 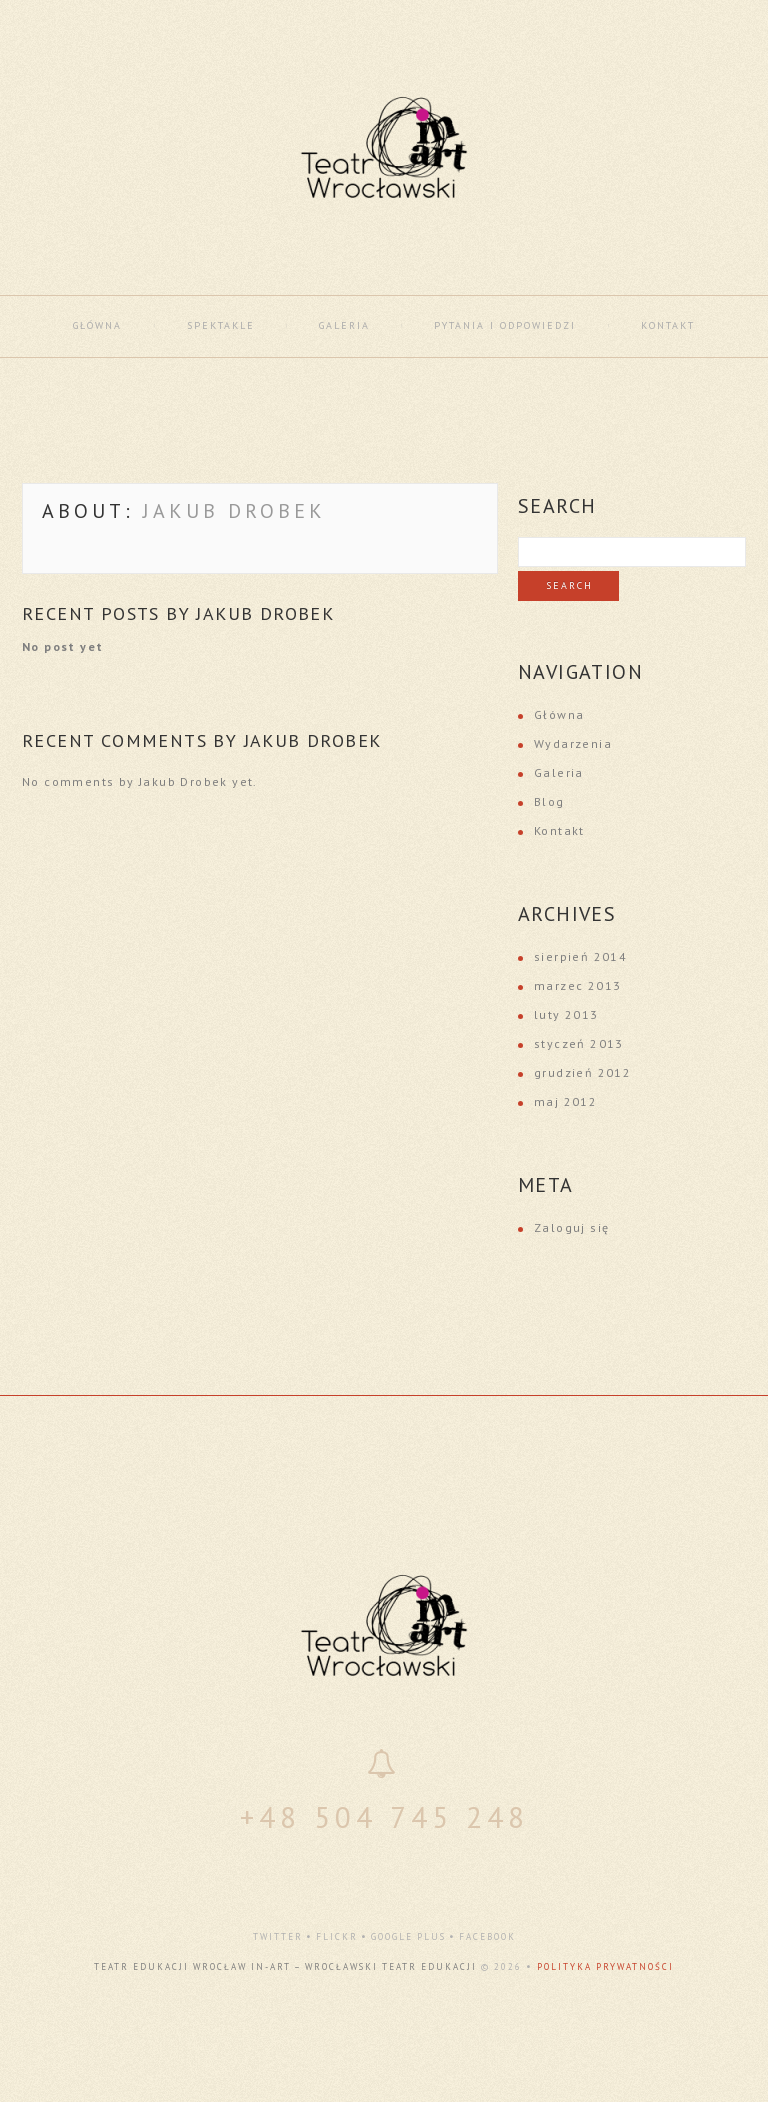 What do you see at coordinates (580, 956) in the screenshot?
I see `sierpień 2014` at bounding box center [580, 956].